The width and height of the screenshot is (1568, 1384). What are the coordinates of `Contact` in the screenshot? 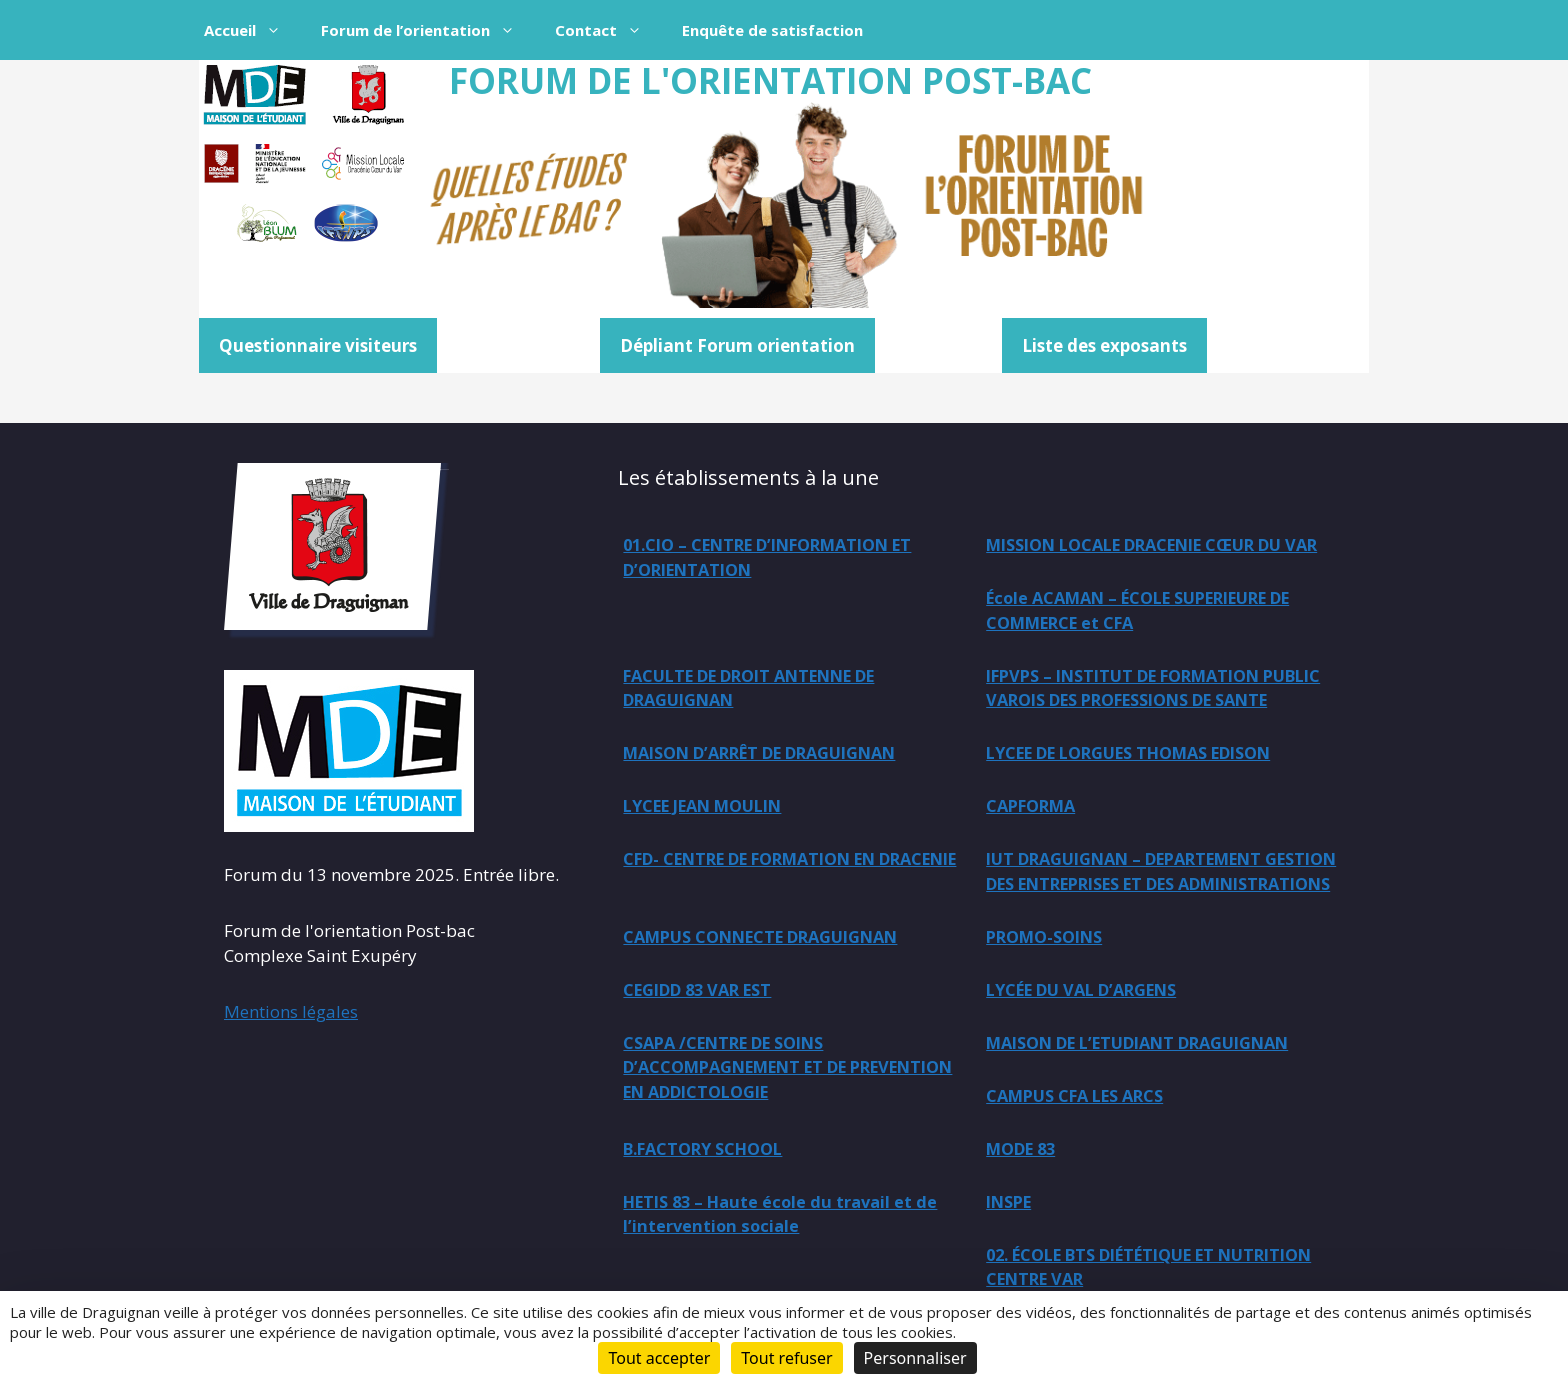 It's located at (608, 30).